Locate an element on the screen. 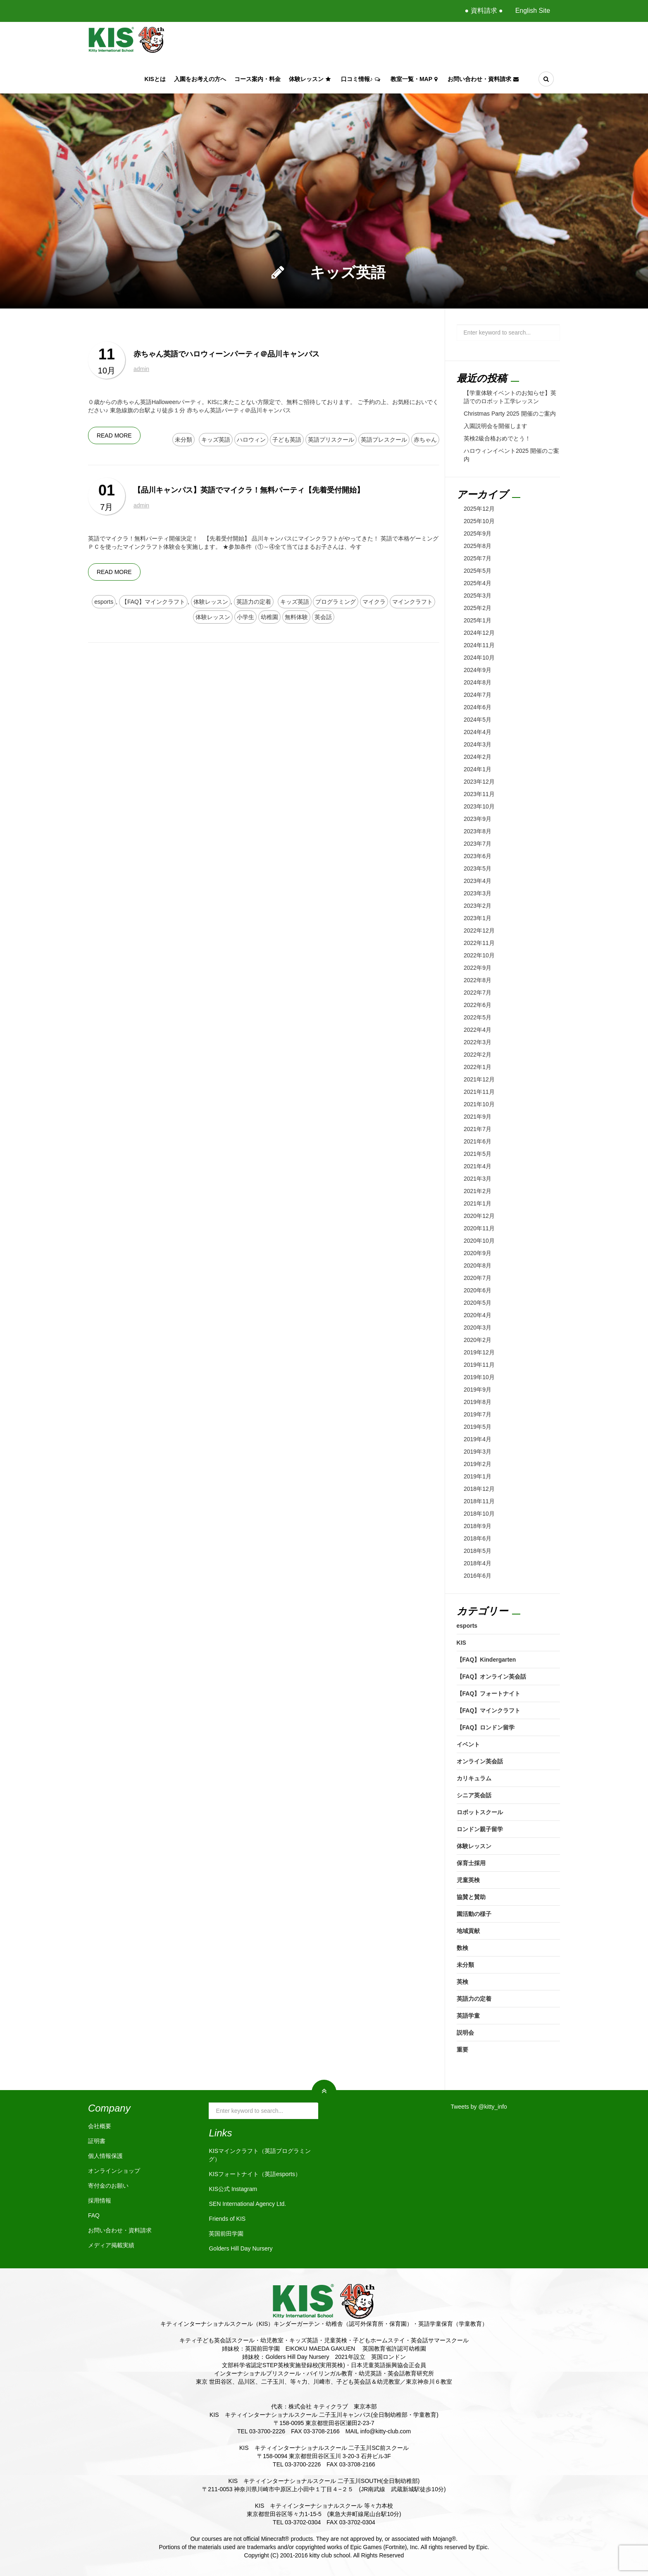 This screenshot has height=2576, width=648. 2021年12月 is located at coordinates (479, 1079).